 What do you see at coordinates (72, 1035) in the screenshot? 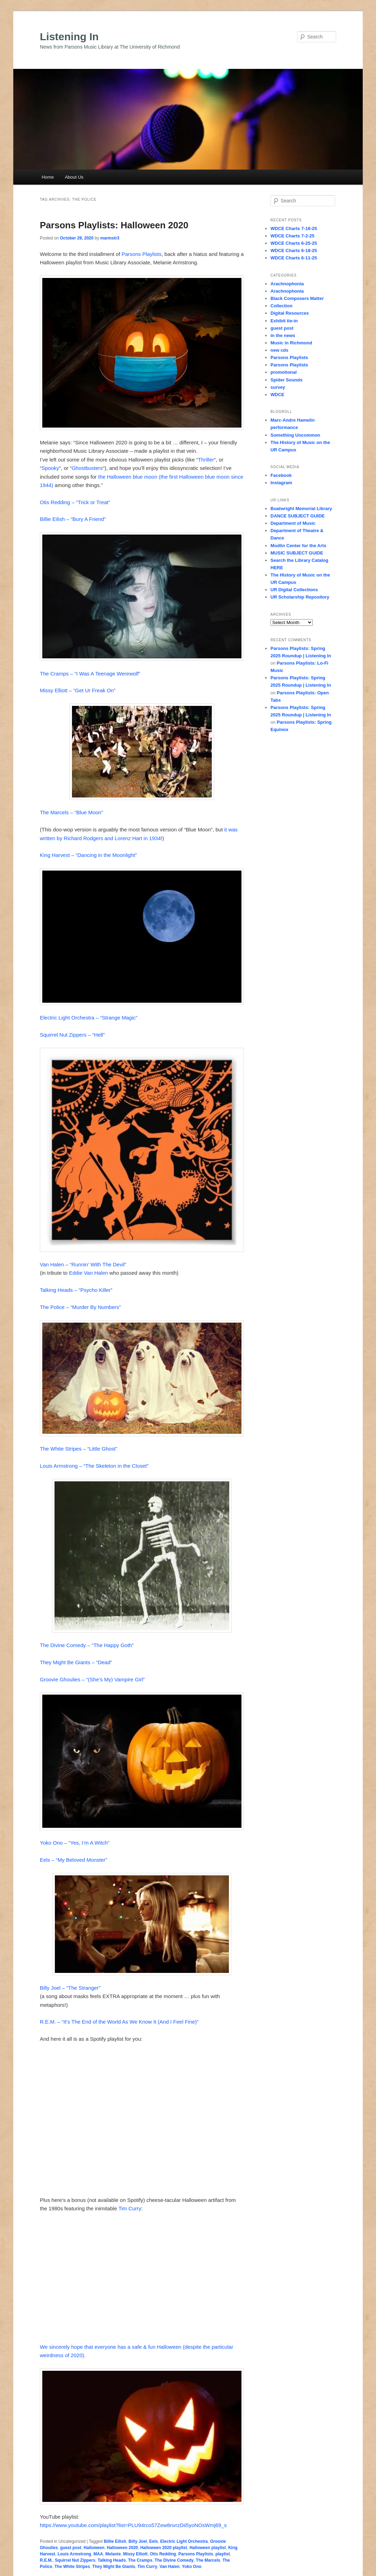
I see `Squirrel Nut Zippers – “Hell”` at bounding box center [72, 1035].